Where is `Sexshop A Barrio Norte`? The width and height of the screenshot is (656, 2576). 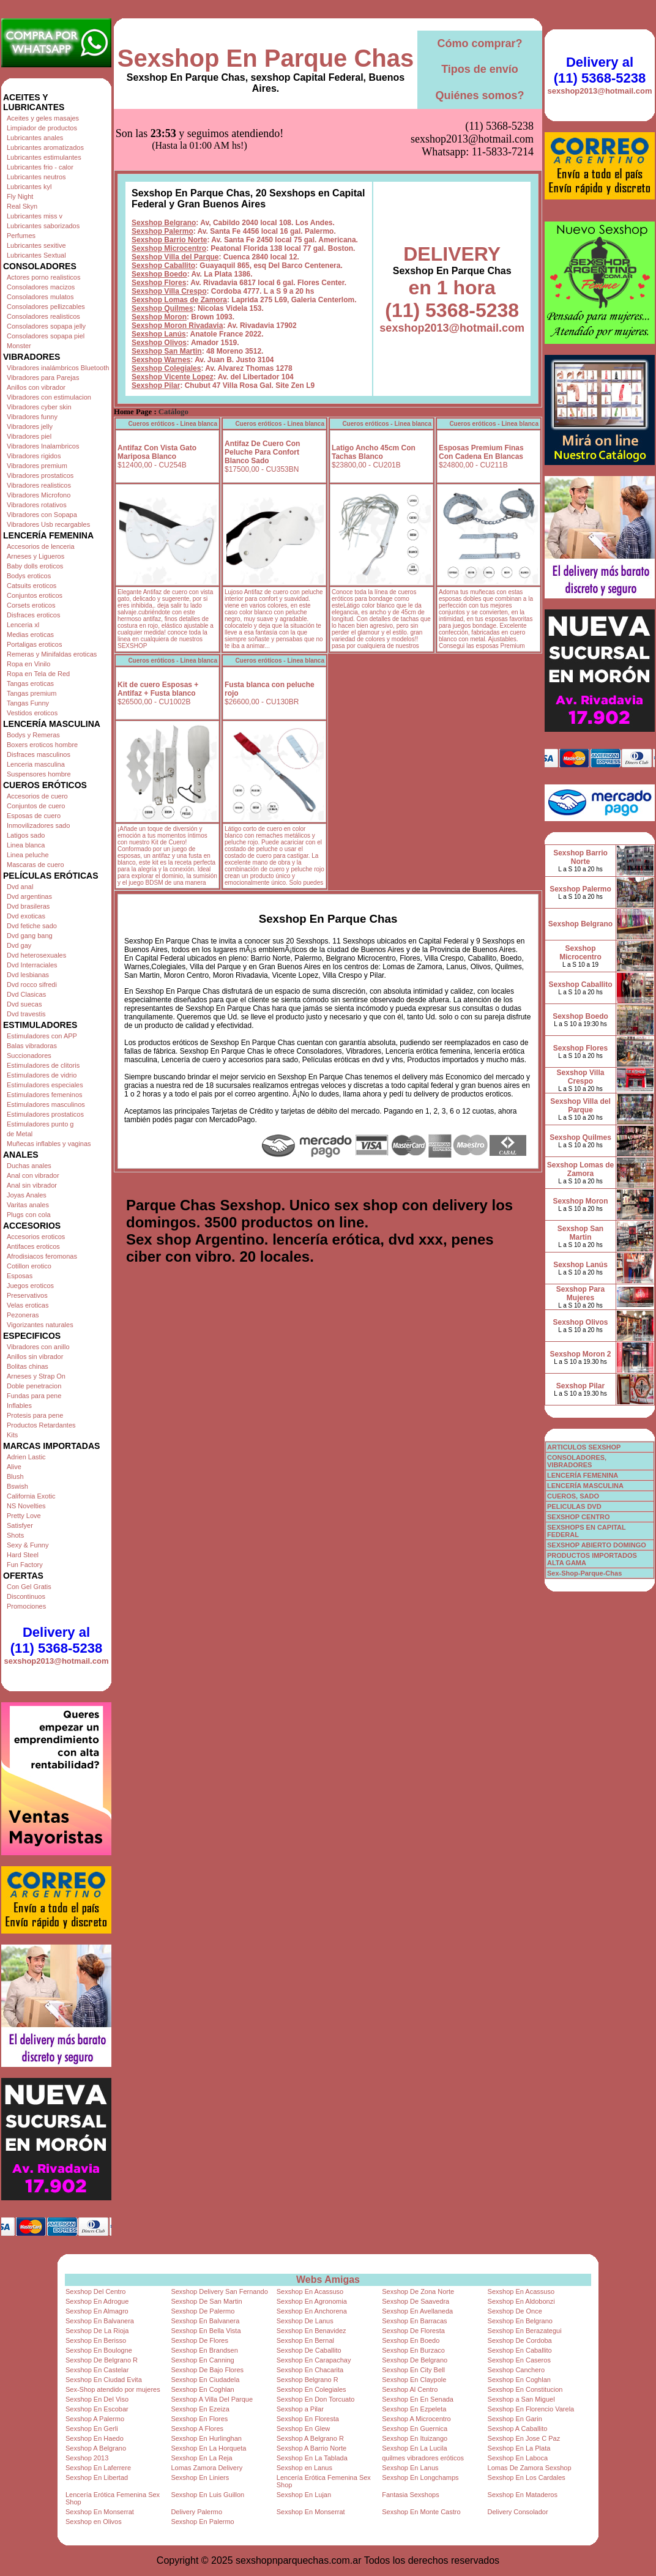
Sexshop A Barrio Norte is located at coordinates (311, 2448).